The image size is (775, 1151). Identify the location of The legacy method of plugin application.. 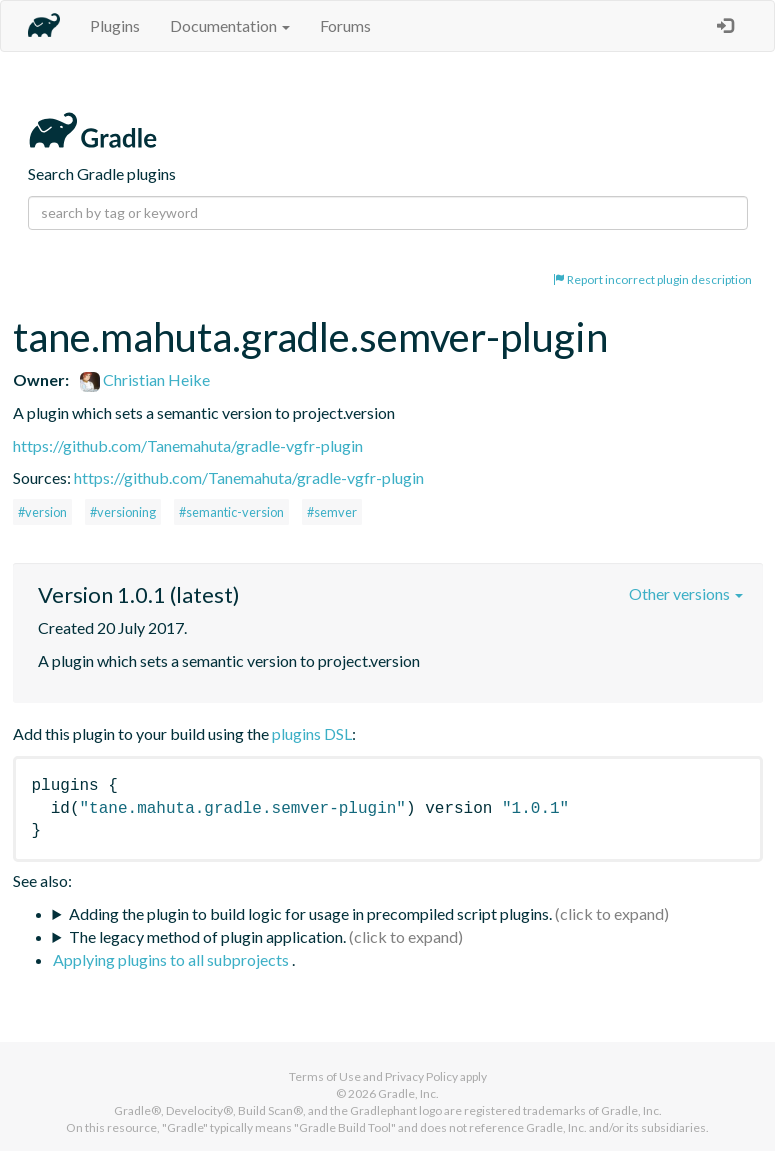
(207, 936).